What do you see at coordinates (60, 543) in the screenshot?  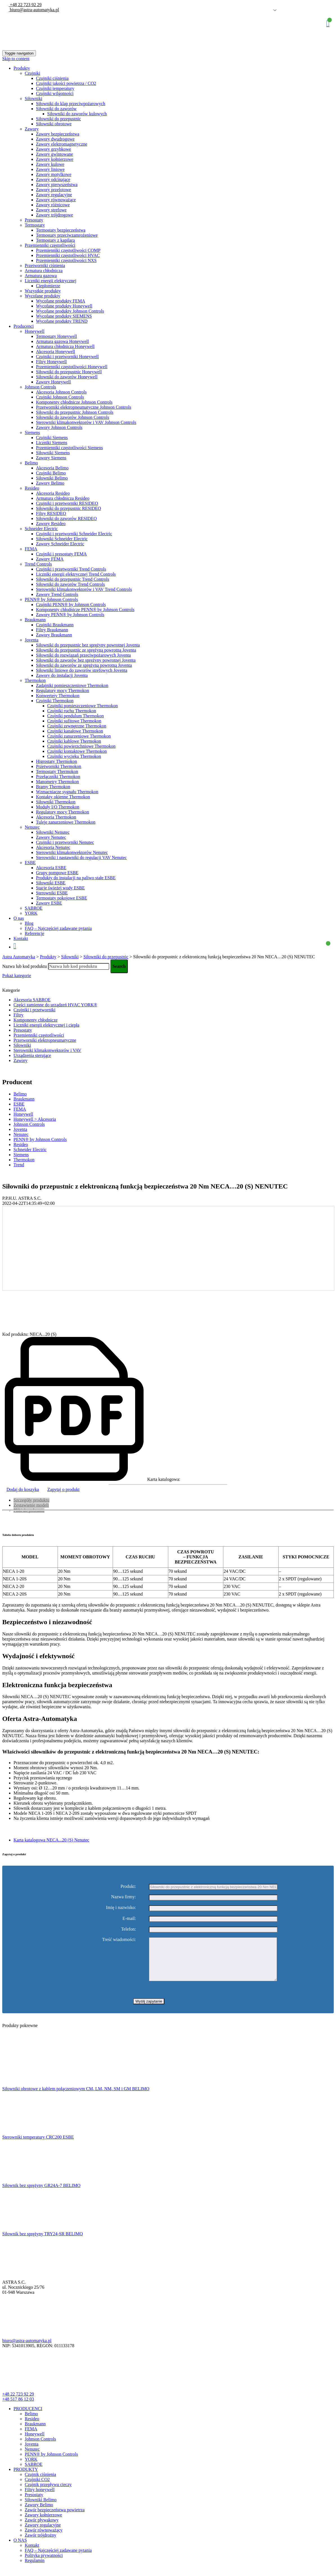 I see `Zawory Schneider Electric` at bounding box center [60, 543].